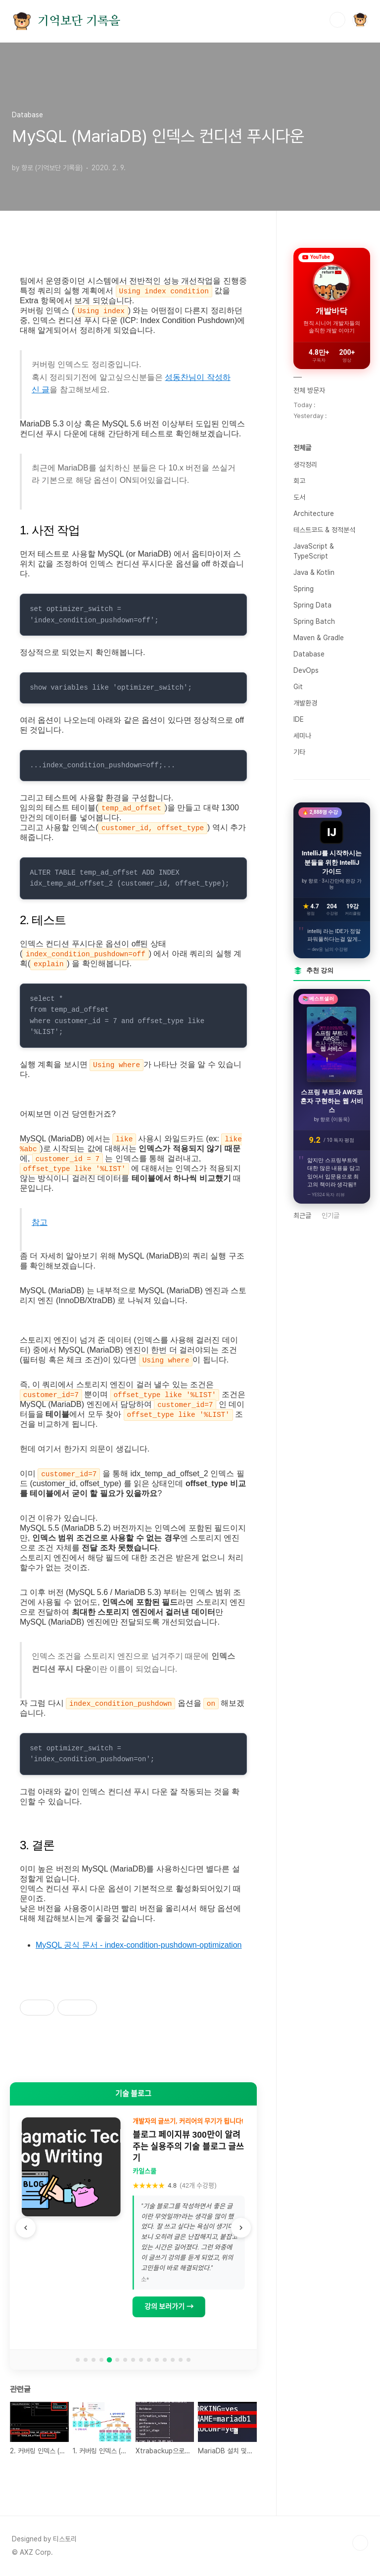 This screenshot has width=380, height=2576. What do you see at coordinates (298, 687) in the screenshot?
I see `Git` at bounding box center [298, 687].